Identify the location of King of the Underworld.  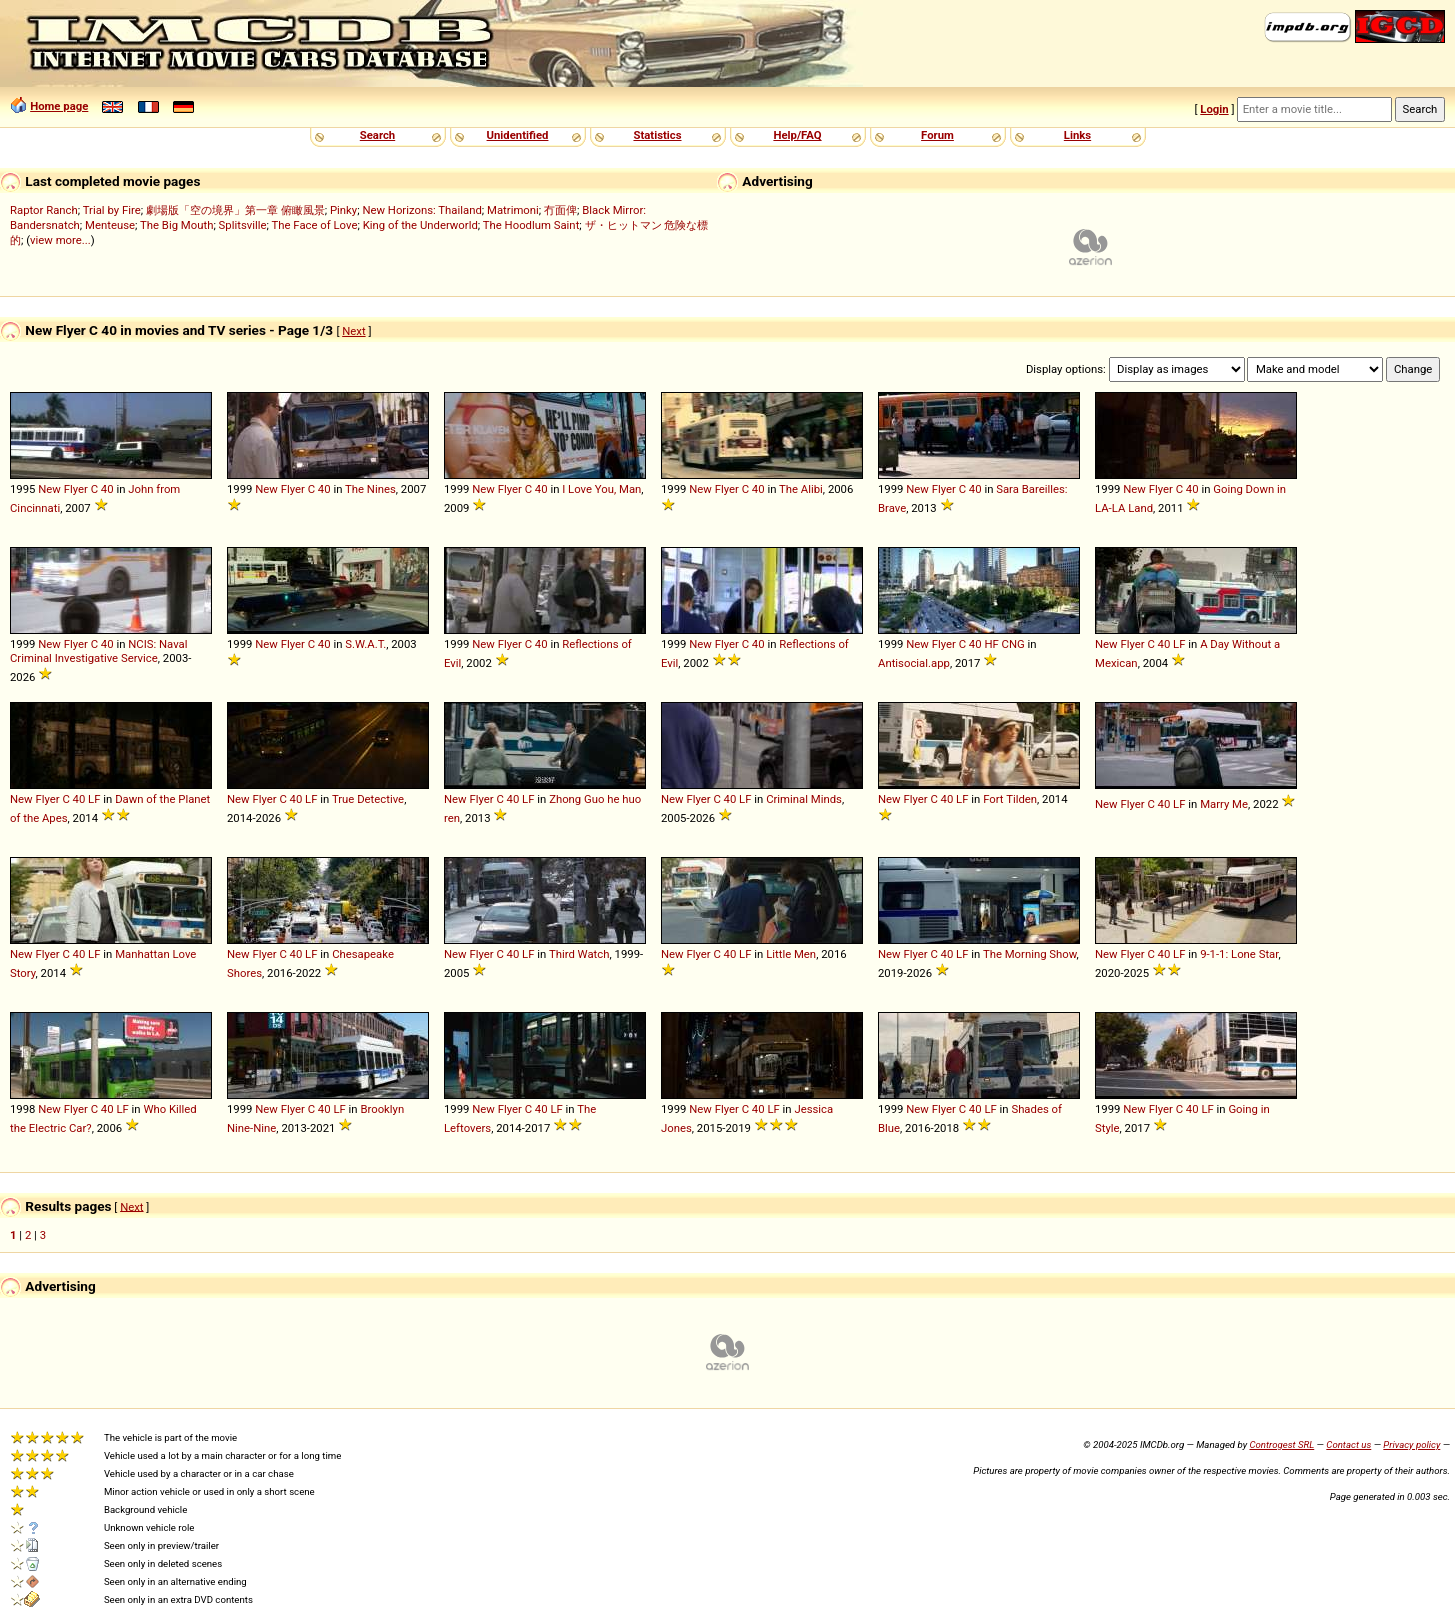
(420, 225).